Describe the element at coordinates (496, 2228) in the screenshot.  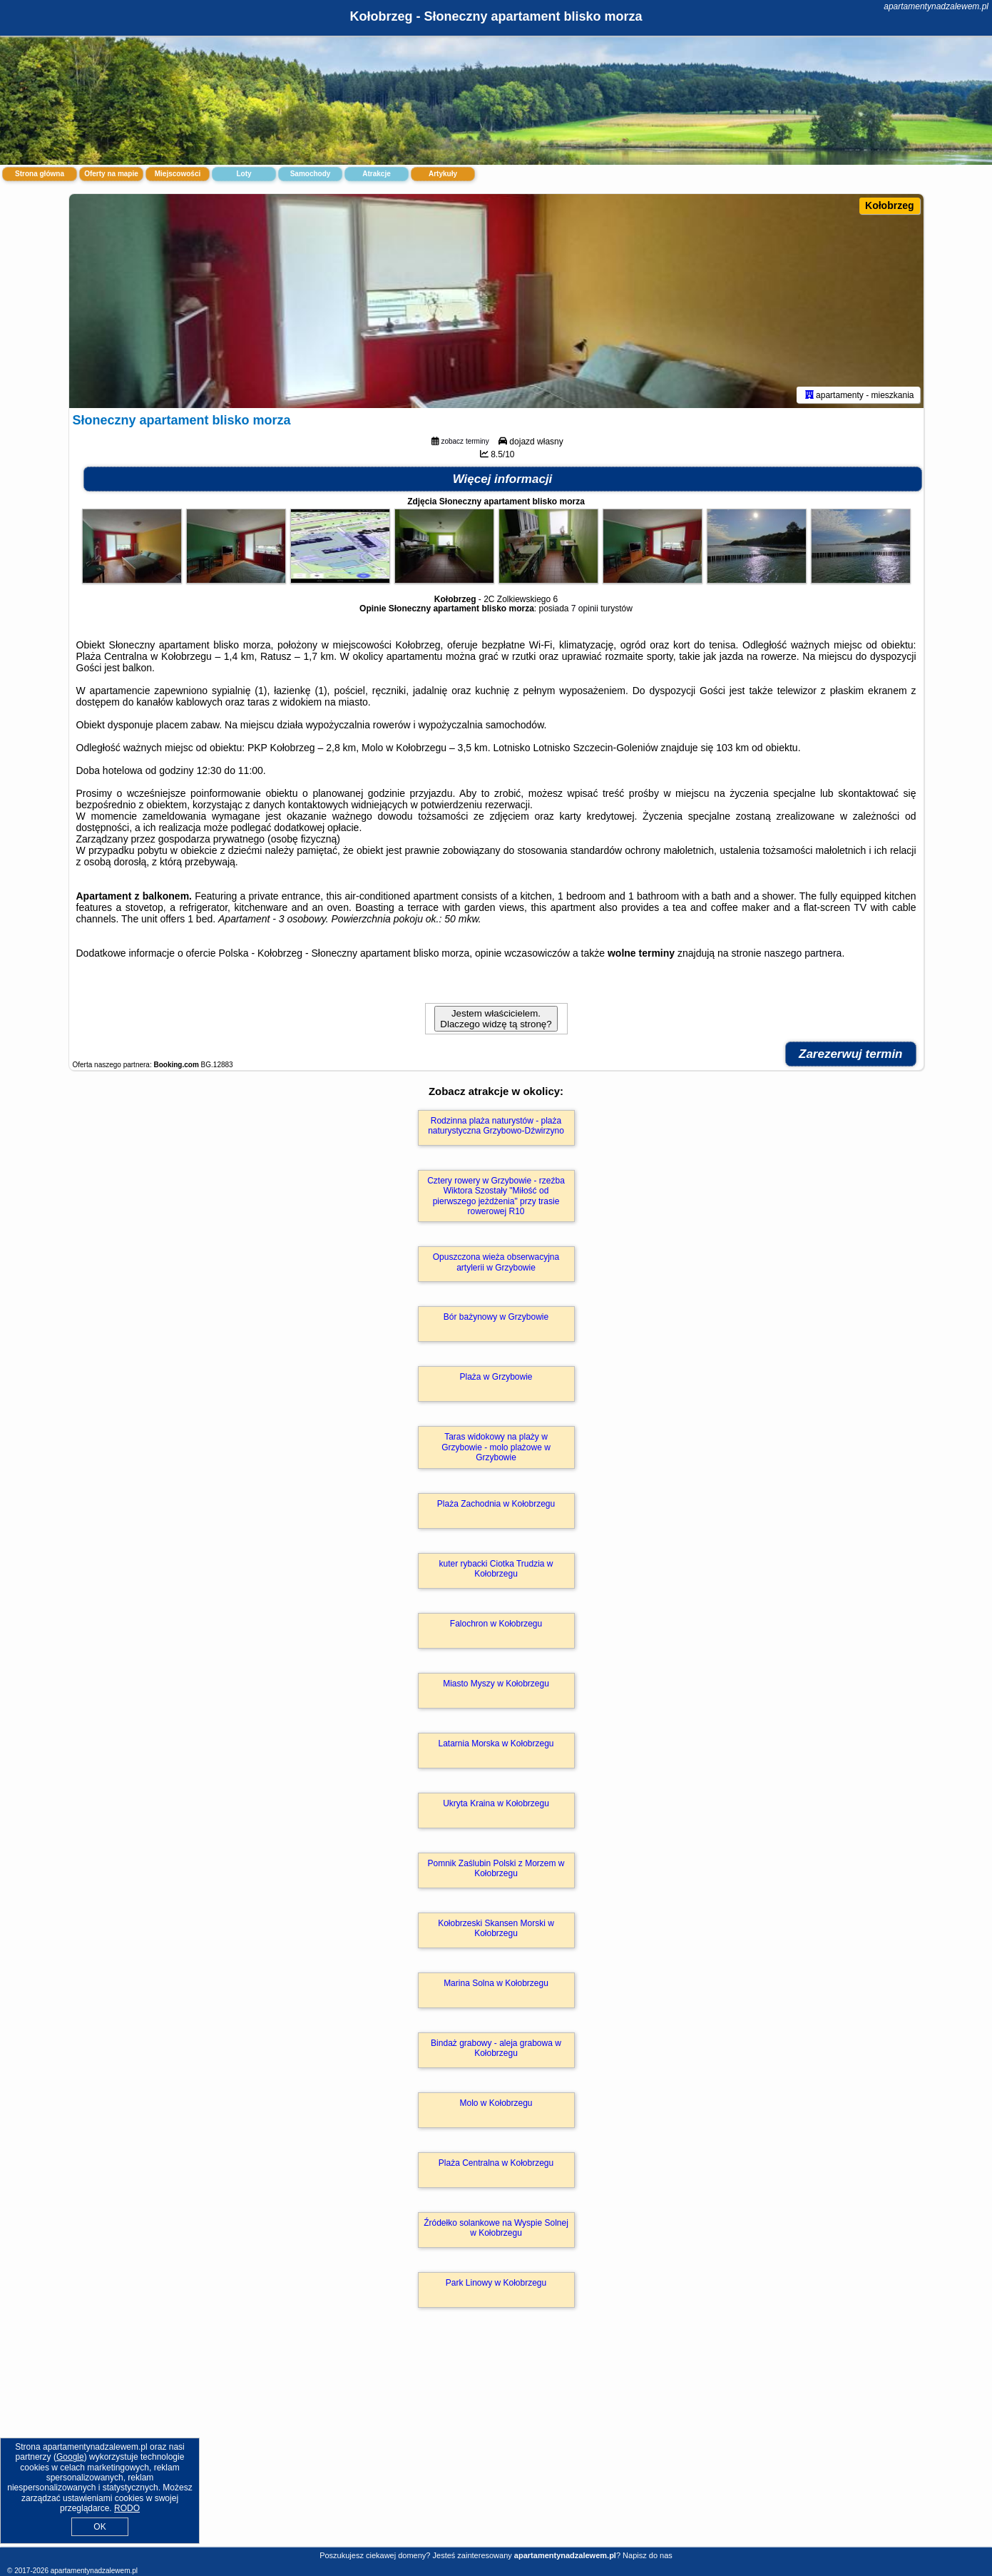
I see `Źródełko solankowe na Wyspie Solnej w Kołobrzegu` at that location.